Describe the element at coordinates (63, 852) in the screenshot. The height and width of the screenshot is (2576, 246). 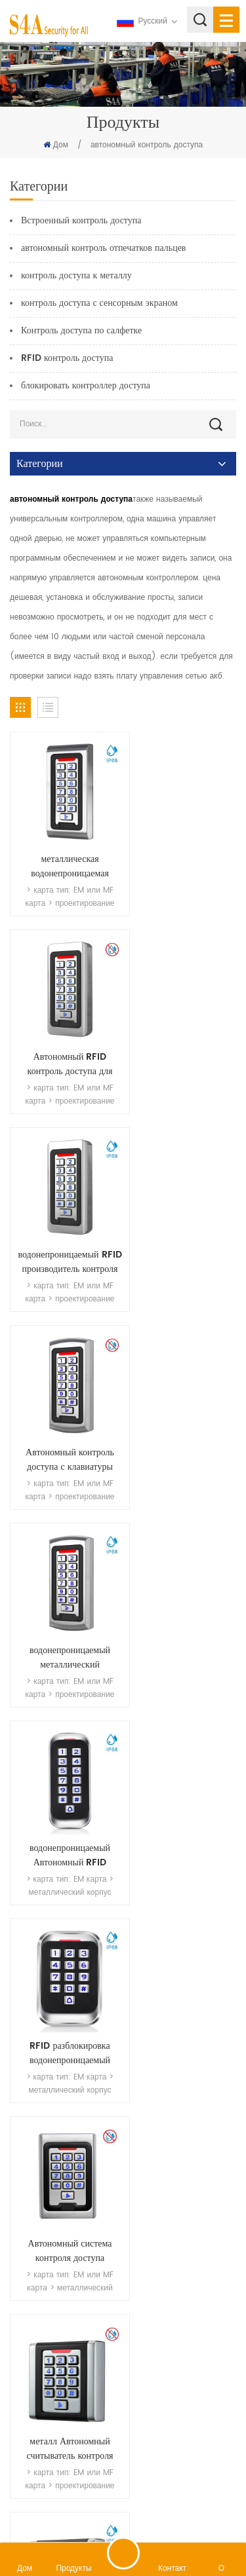
I see `металлическая водонепроницаемая клавиатура для улицы RFID считыватель сенсорного контроля доступа` at that location.